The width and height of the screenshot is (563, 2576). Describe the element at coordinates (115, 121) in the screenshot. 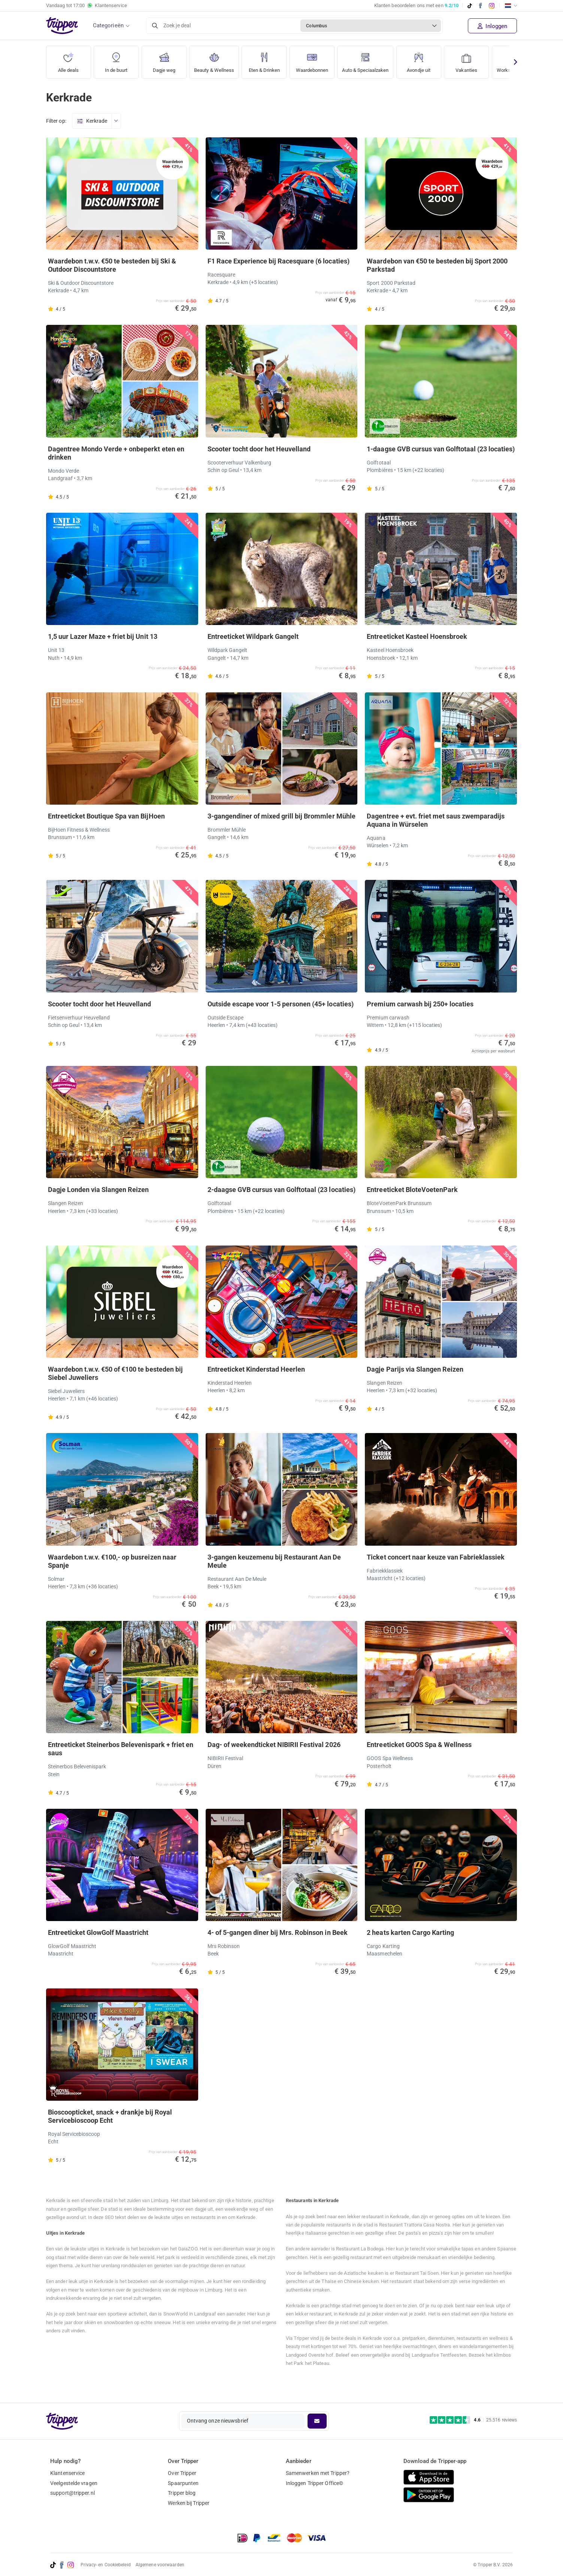

I see `[Open menu]` at that location.